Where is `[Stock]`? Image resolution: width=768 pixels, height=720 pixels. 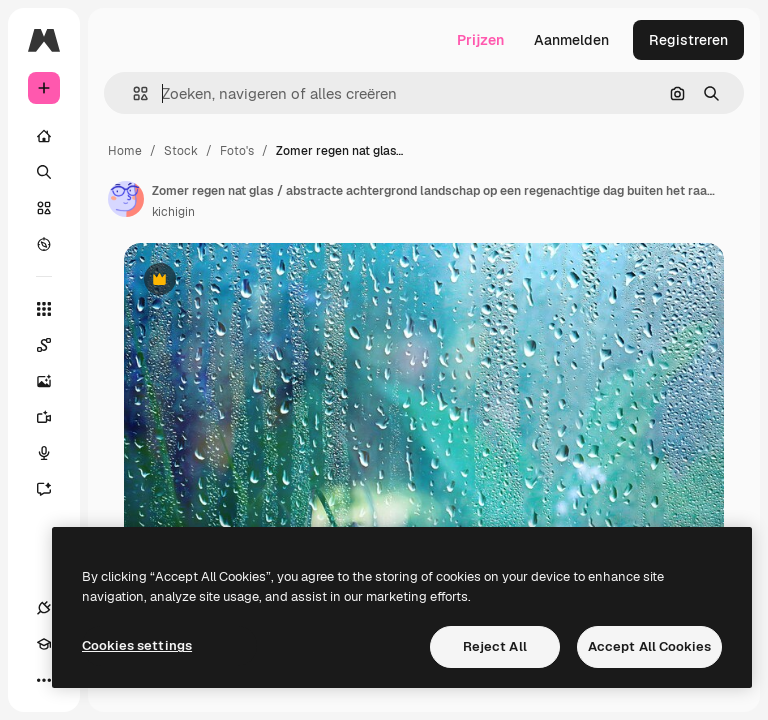 [Stock] is located at coordinates (44, 208).